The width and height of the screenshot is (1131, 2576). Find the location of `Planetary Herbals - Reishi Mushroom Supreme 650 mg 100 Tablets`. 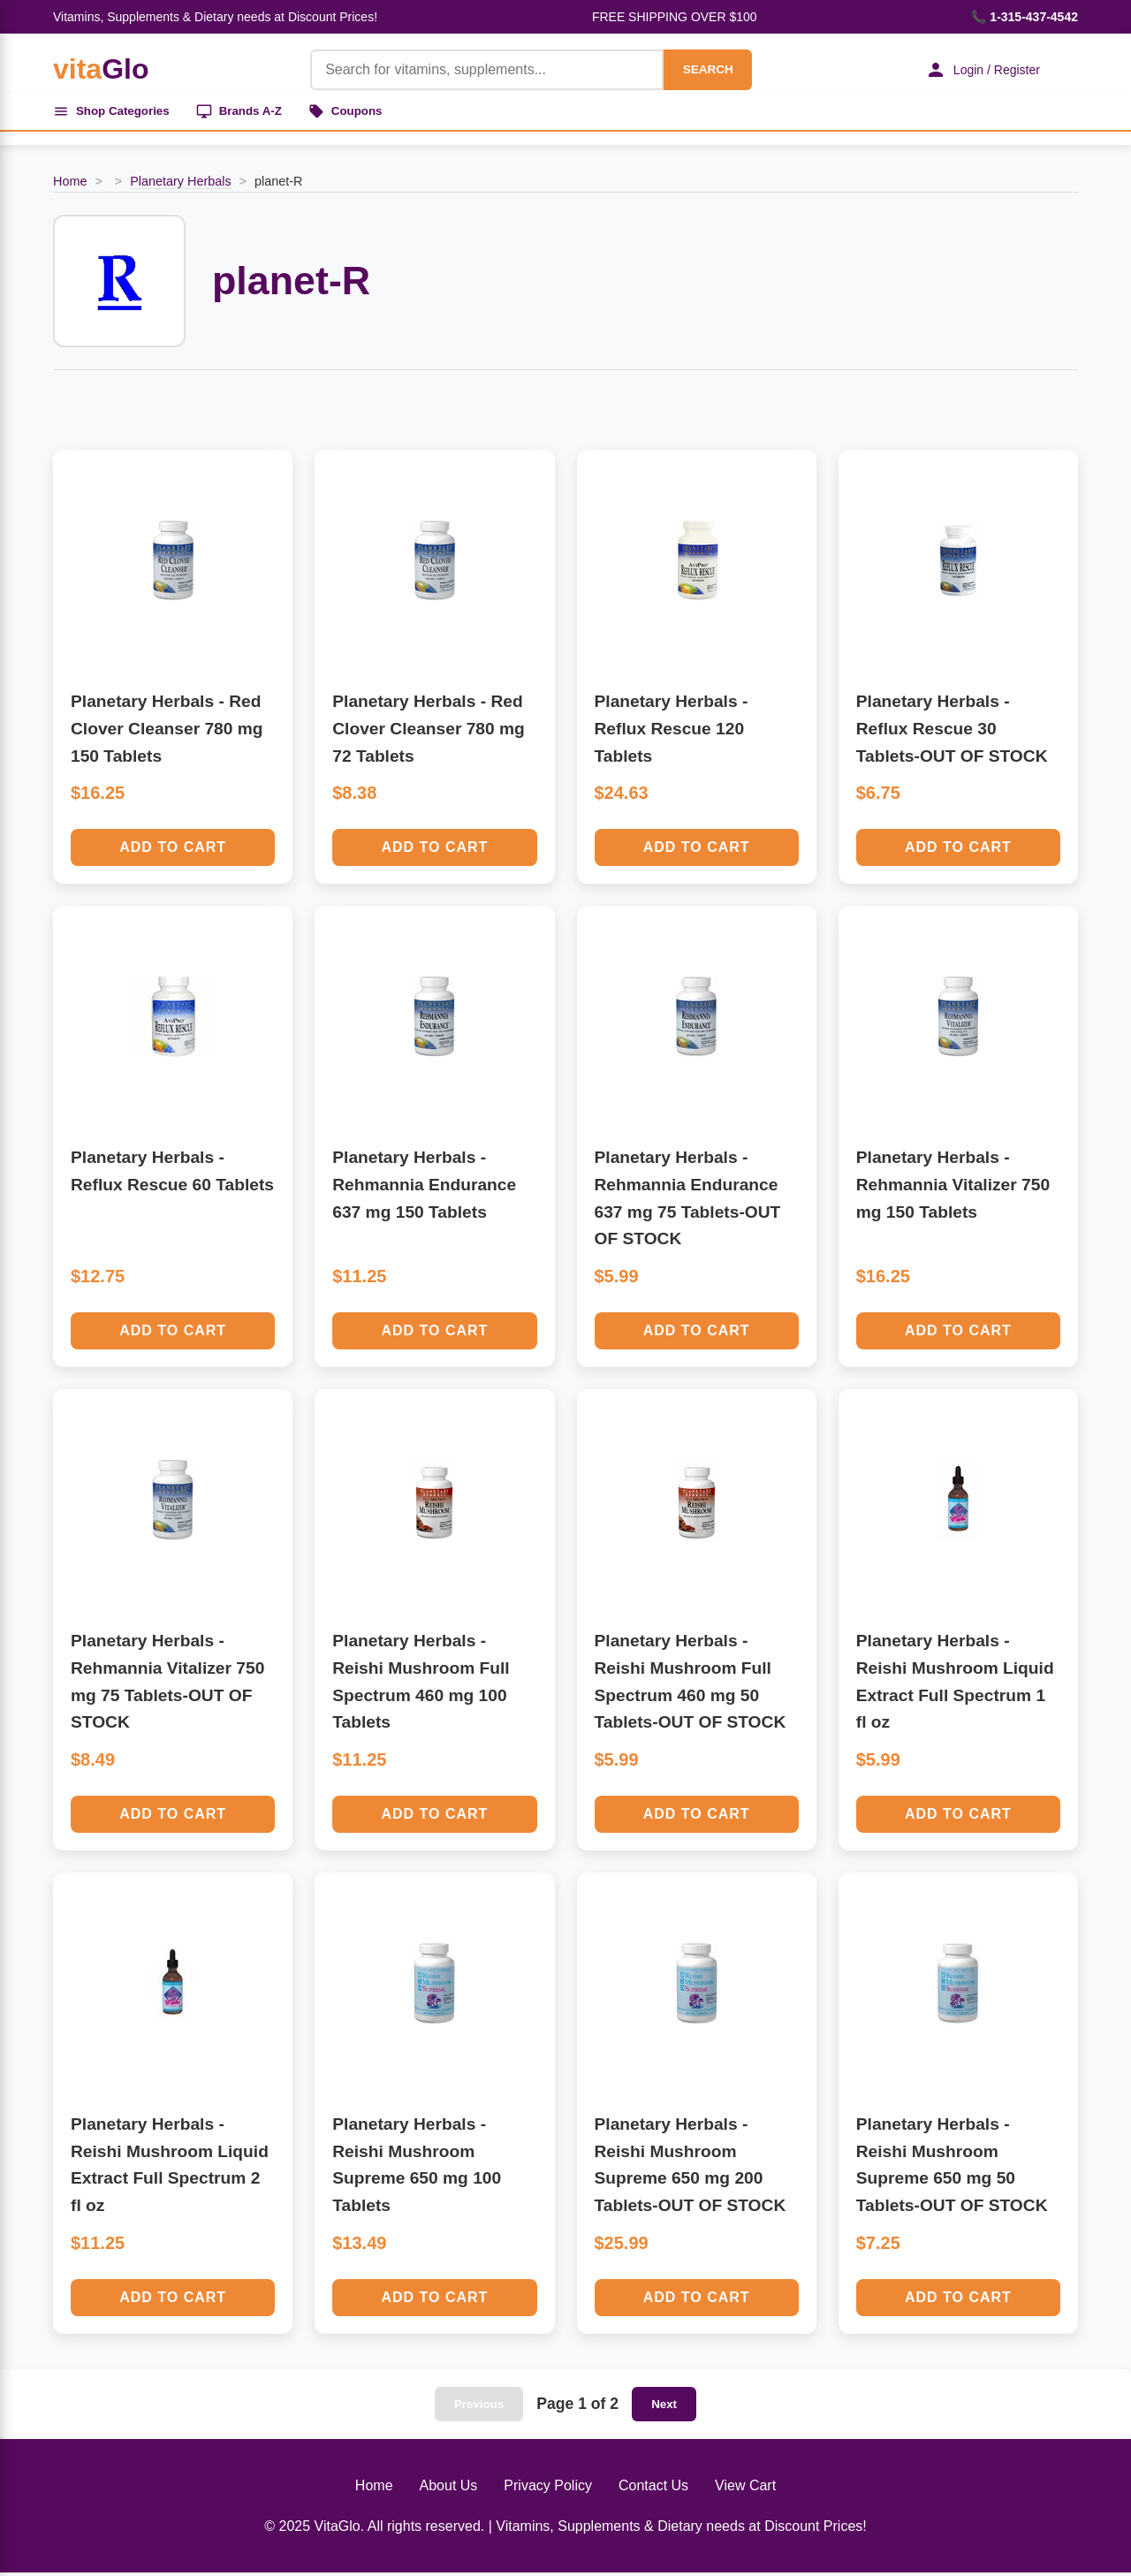

Planetary Herbals - Reishi Mushroom Supreme 650 mg 100 Tablets is located at coordinates (416, 2168).